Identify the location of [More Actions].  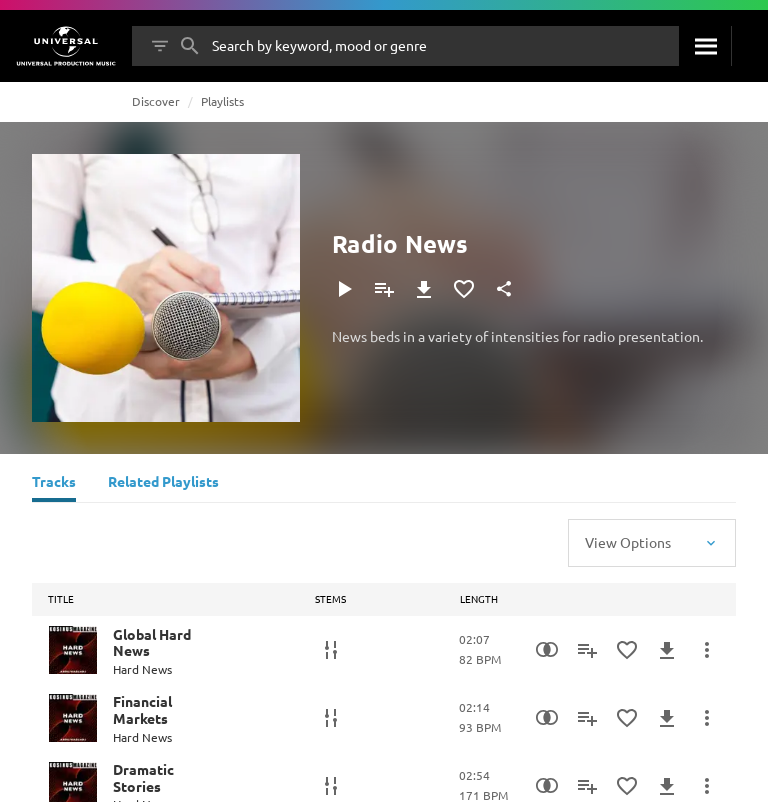
(707, 650).